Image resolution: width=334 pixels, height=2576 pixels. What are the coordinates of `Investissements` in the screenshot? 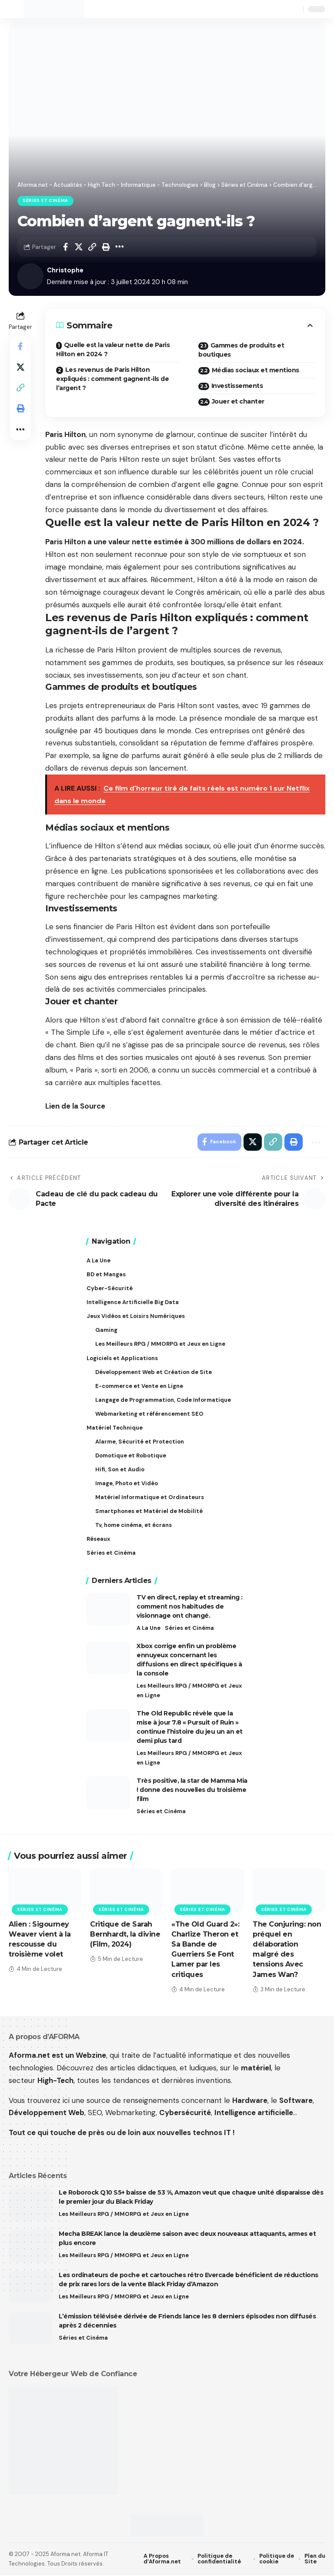 It's located at (237, 386).